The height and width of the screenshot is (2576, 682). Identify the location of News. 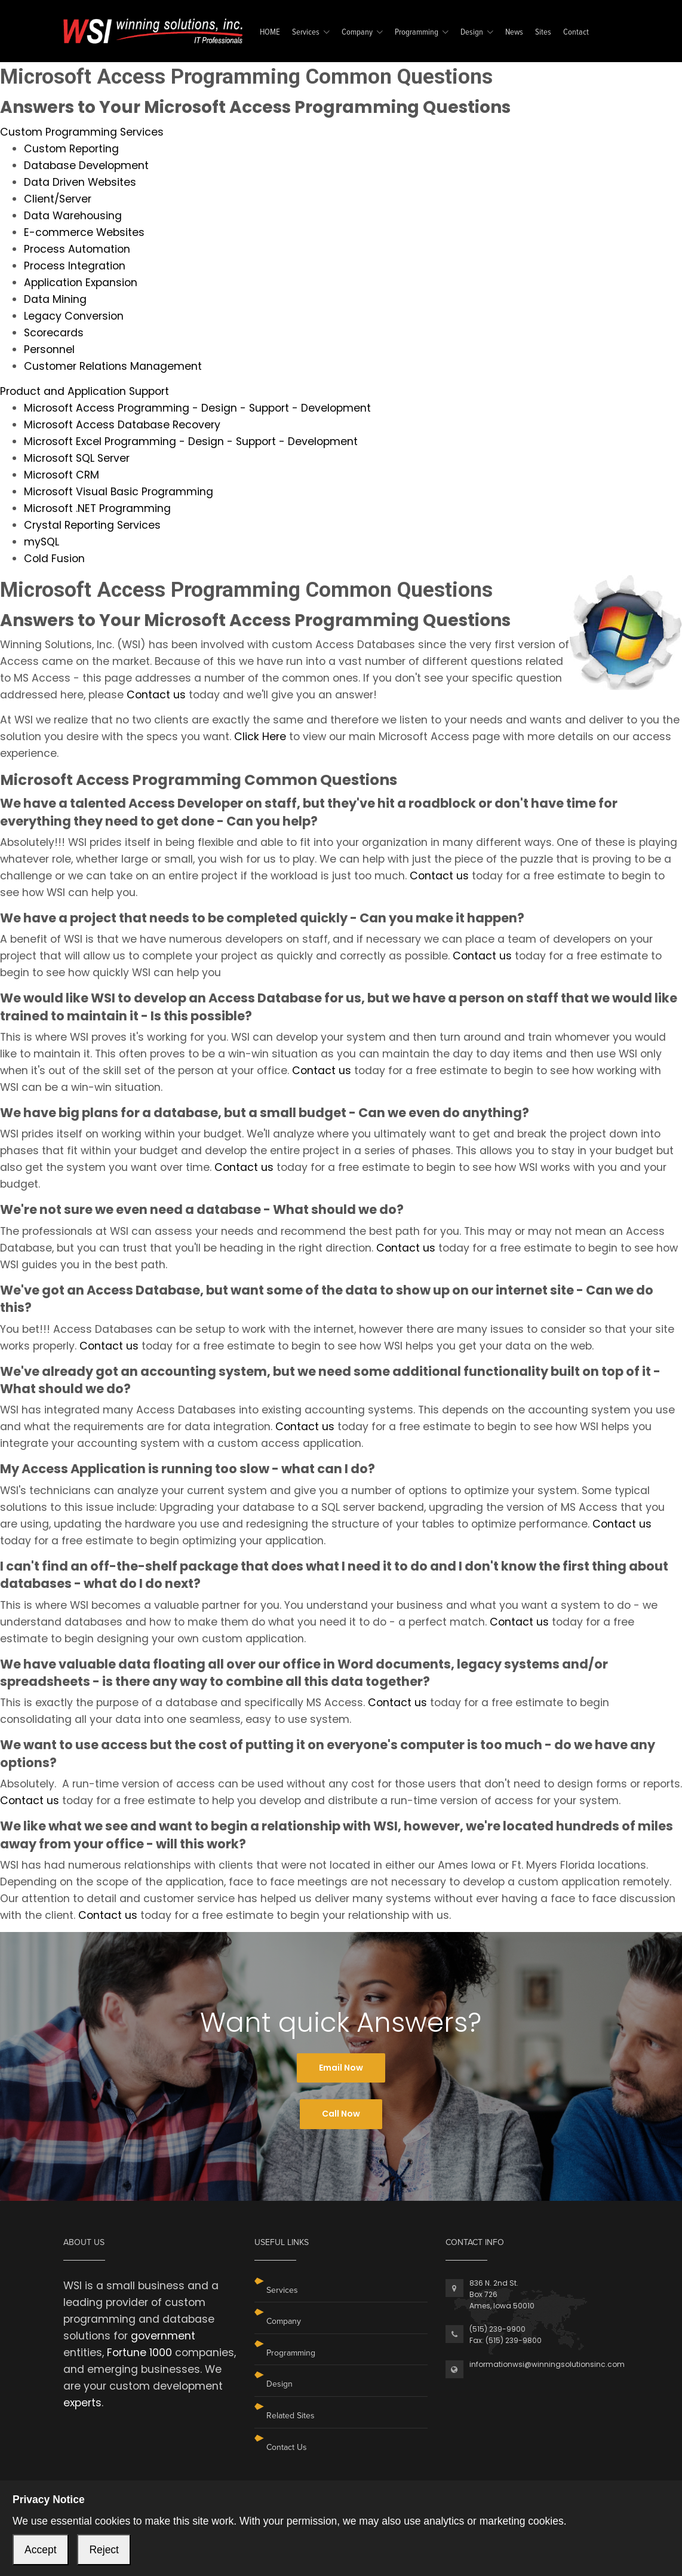
(514, 32).